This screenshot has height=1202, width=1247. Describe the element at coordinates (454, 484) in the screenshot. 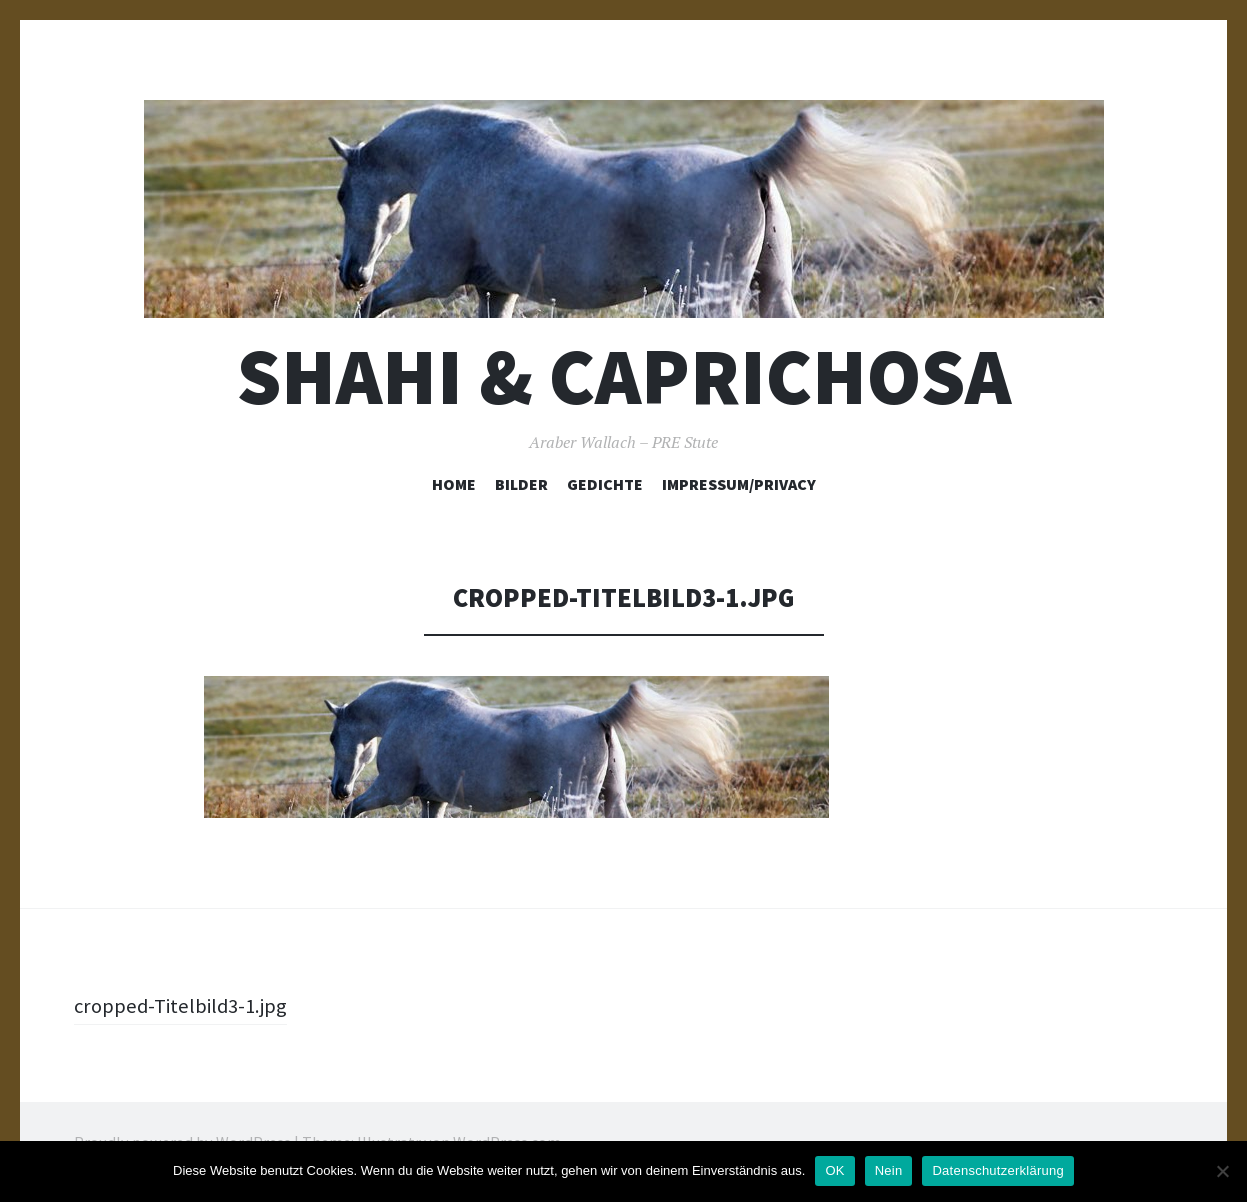

I see `Home` at that location.